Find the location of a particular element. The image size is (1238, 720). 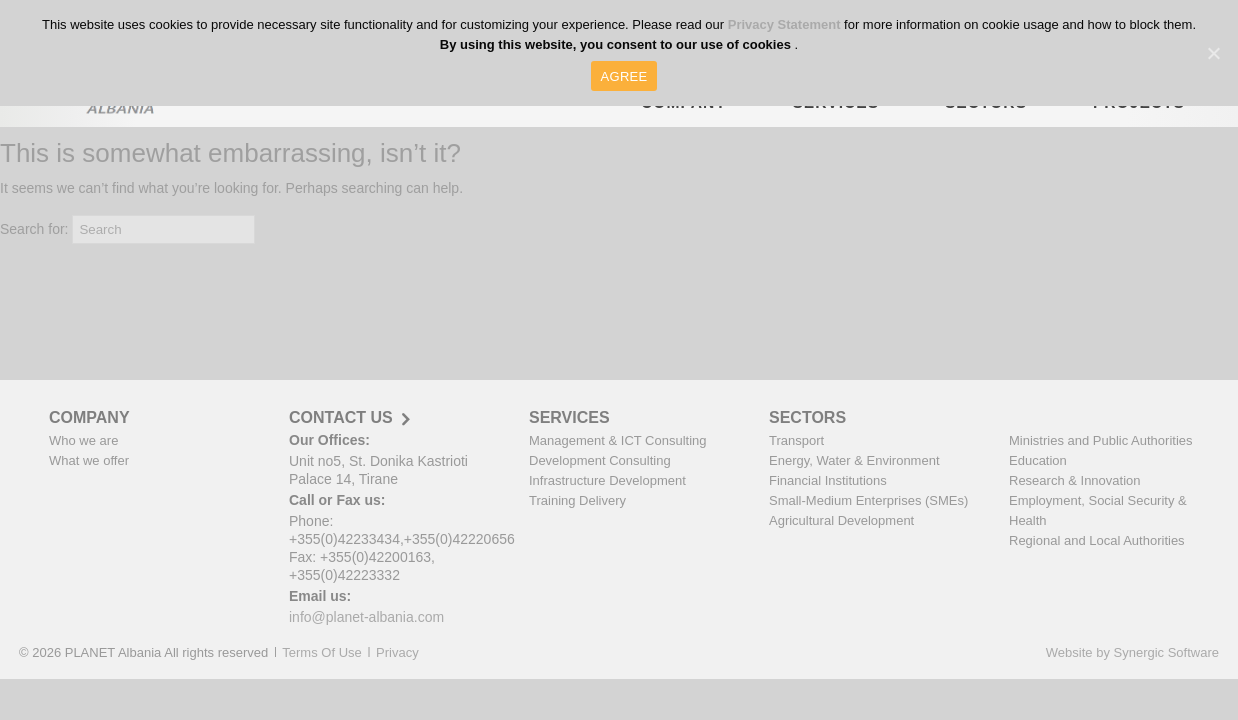

Search for: is located at coordinates (34, 229).